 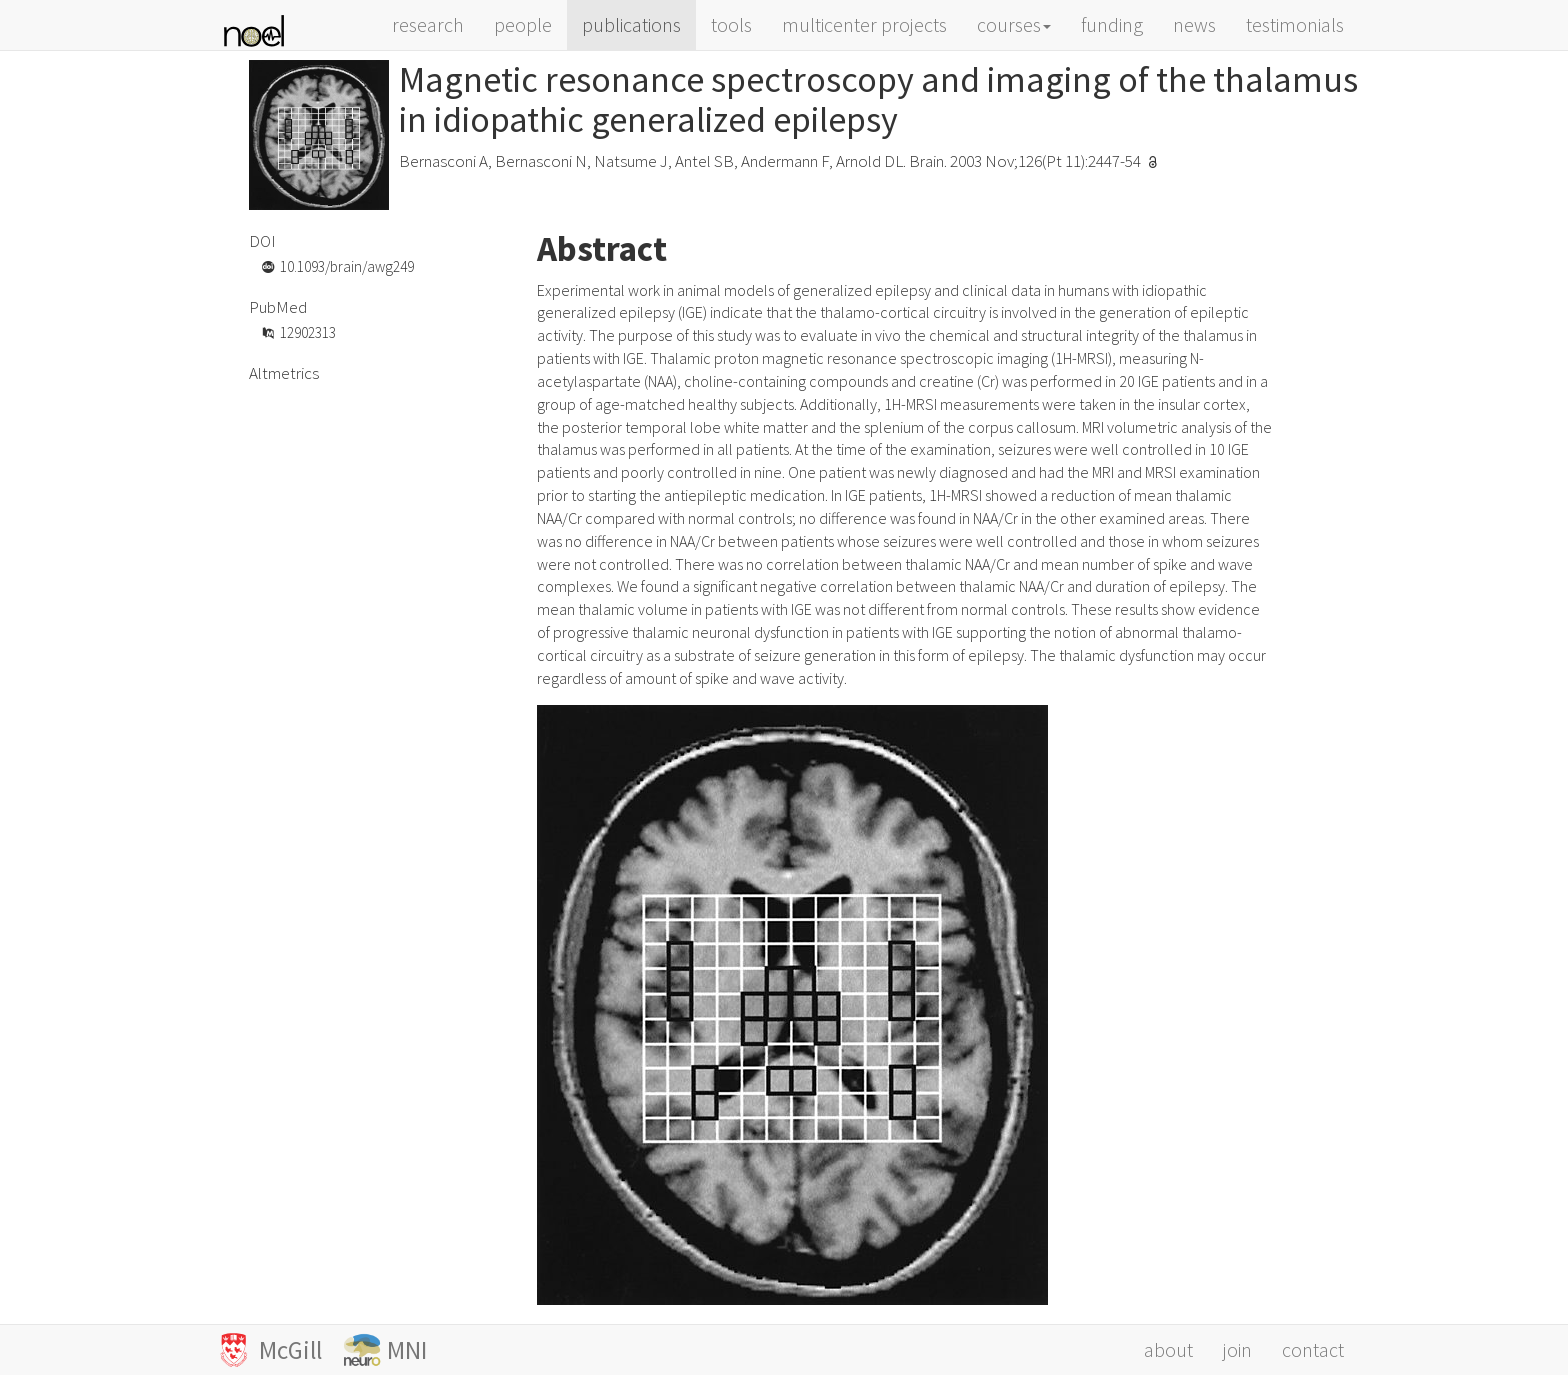 What do you see at coordinates (523, 24) in the screenshot?
I see `people` at bounding box center [523, 24].